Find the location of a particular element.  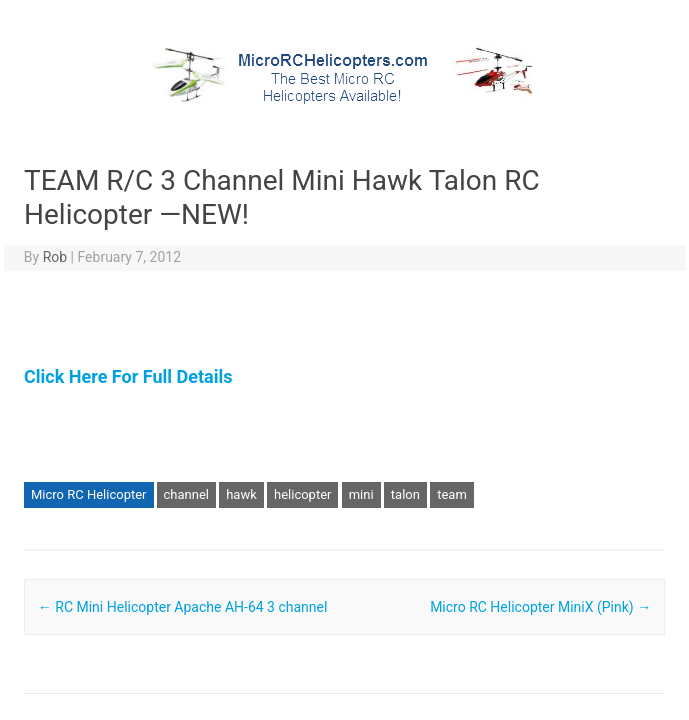

Rob is located at coordinates (55, 257).